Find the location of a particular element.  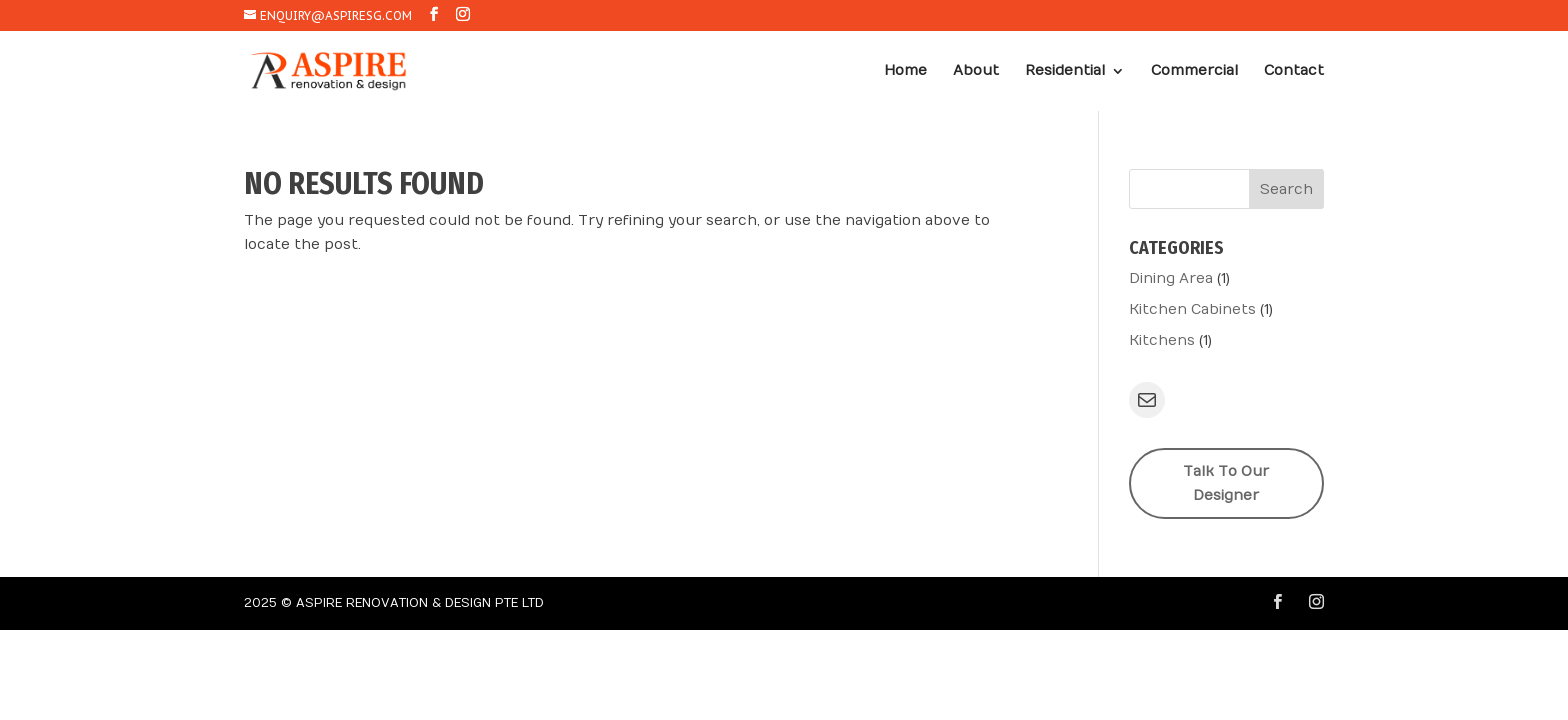

Commercial is located at coordinates (1194, 71).